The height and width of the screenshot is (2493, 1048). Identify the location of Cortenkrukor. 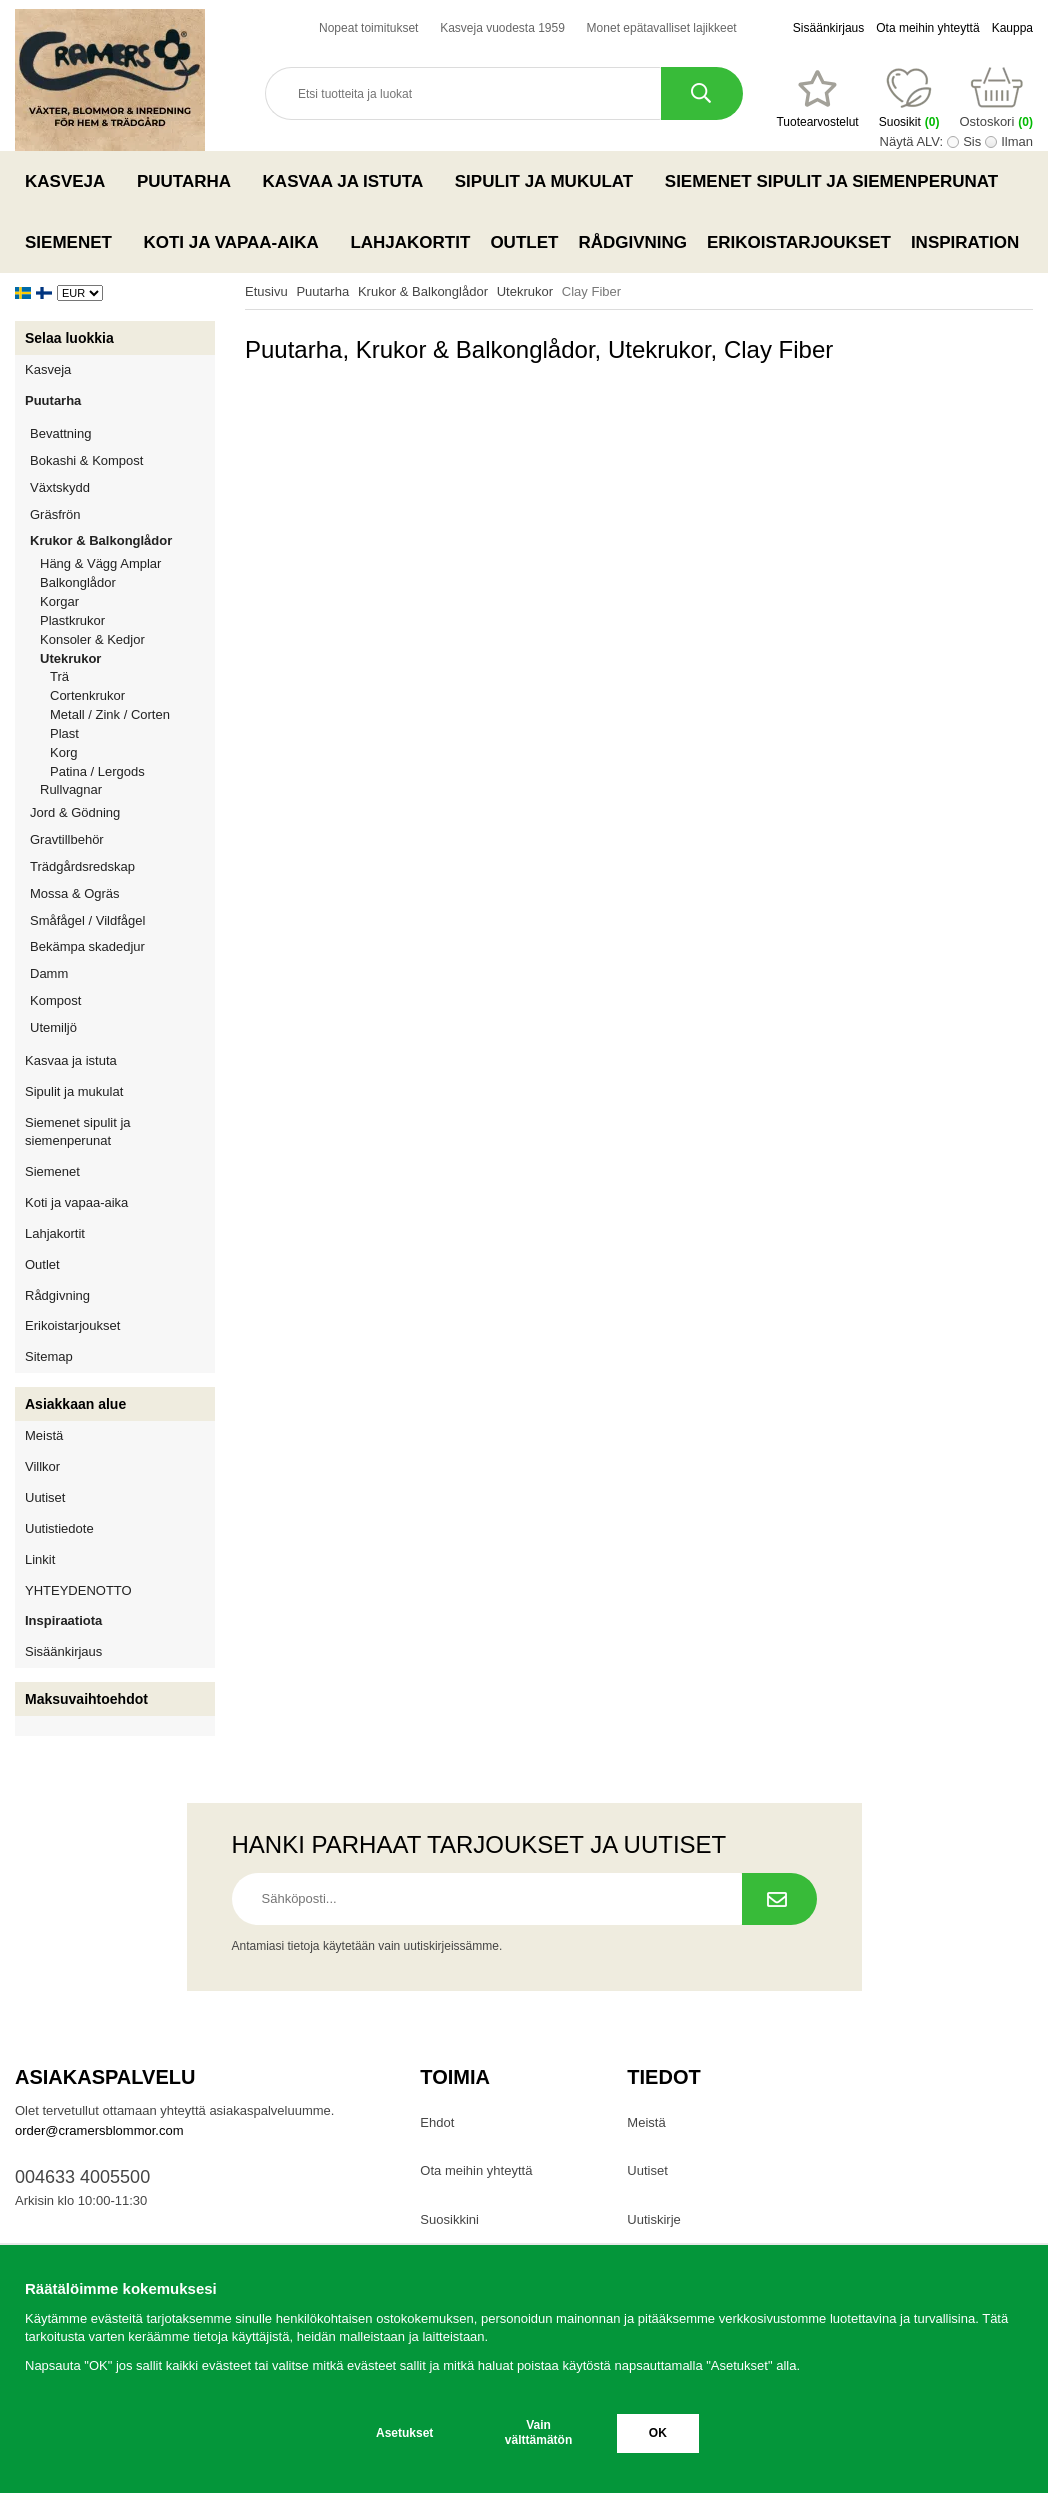
(87, 695).